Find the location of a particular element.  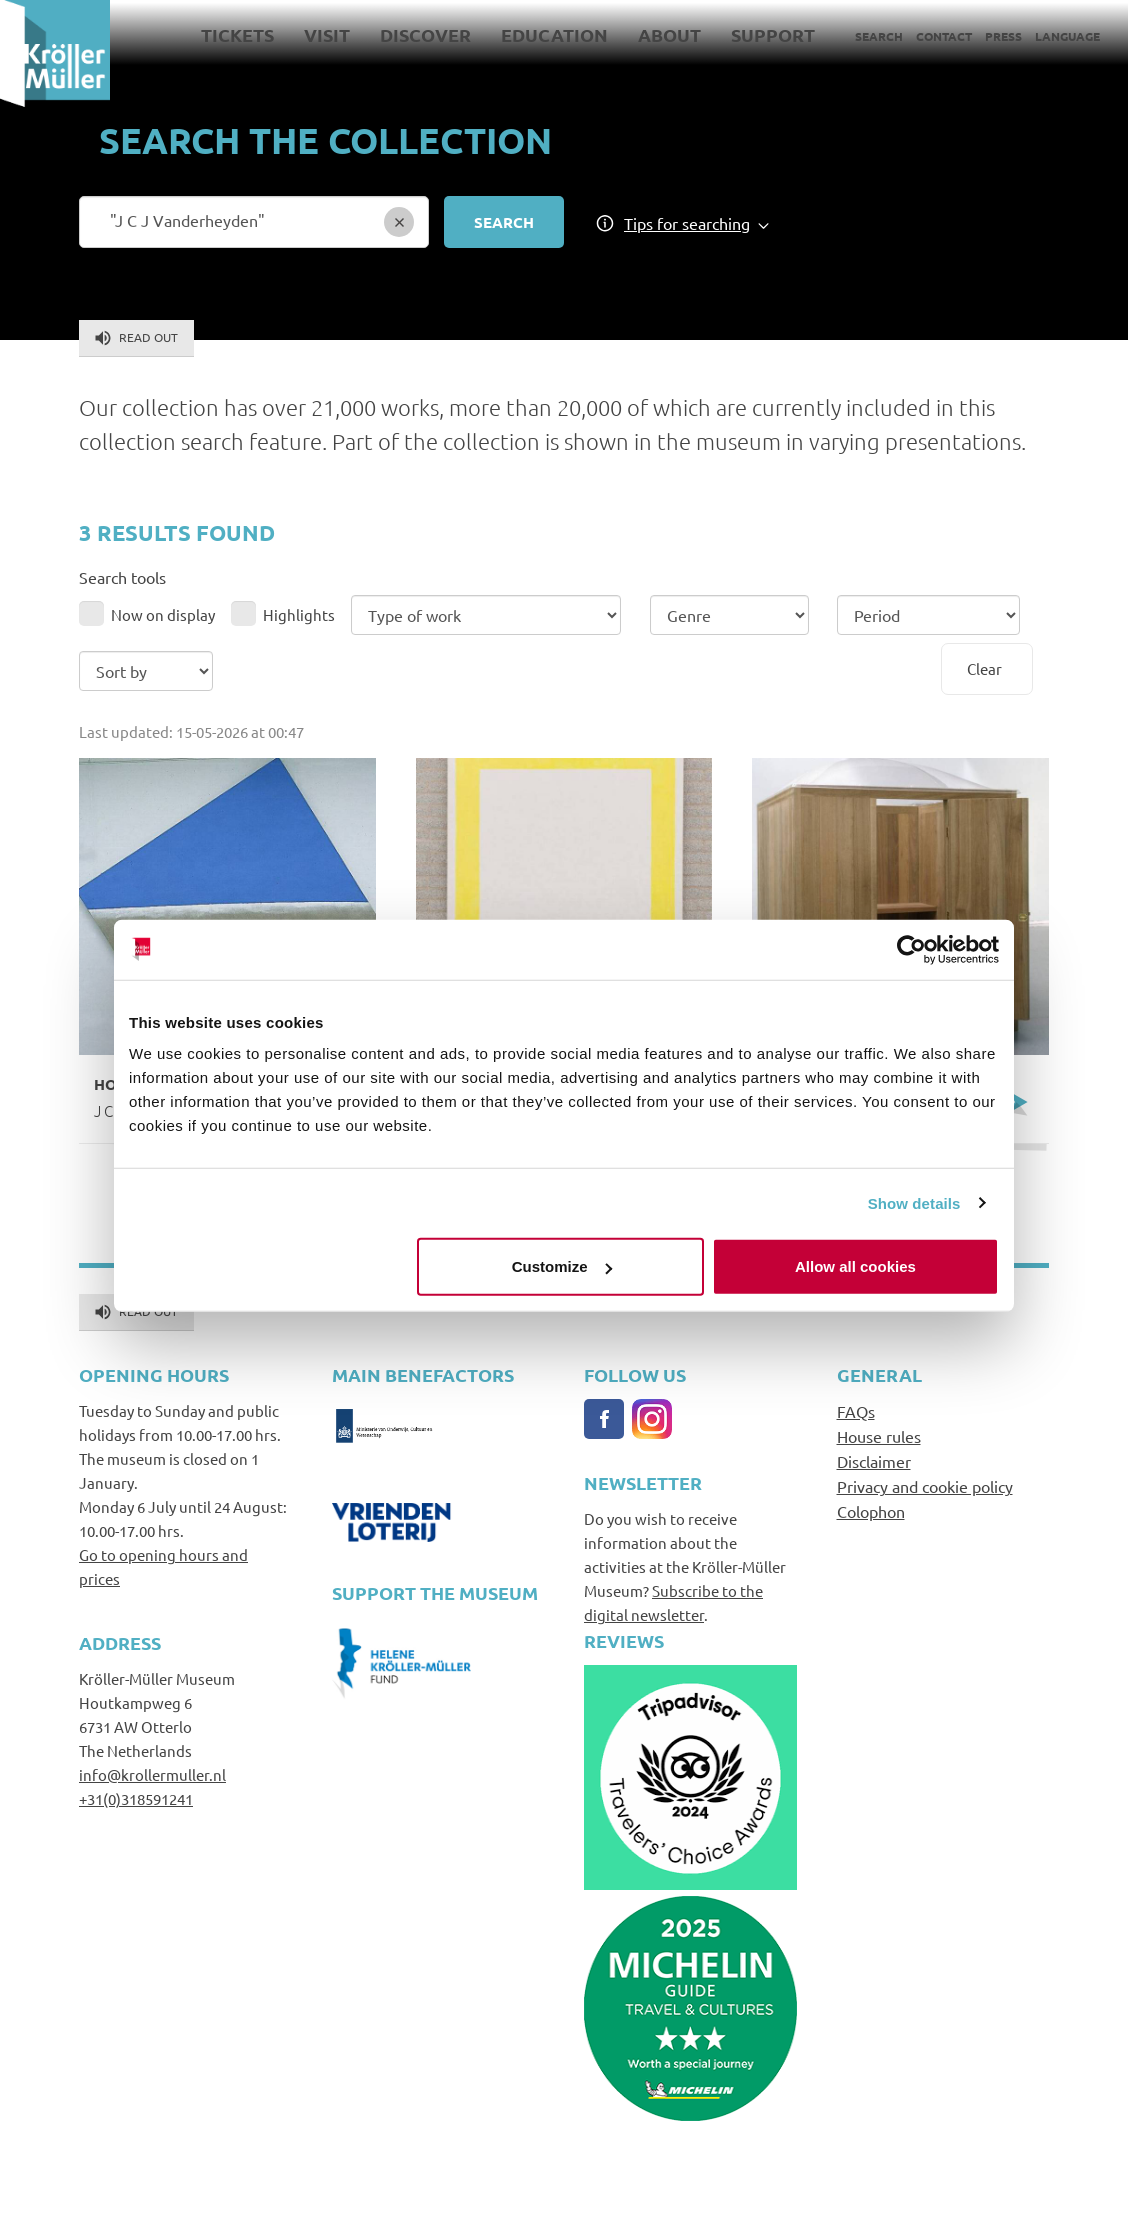

Search is located at coordinates (879, 36).